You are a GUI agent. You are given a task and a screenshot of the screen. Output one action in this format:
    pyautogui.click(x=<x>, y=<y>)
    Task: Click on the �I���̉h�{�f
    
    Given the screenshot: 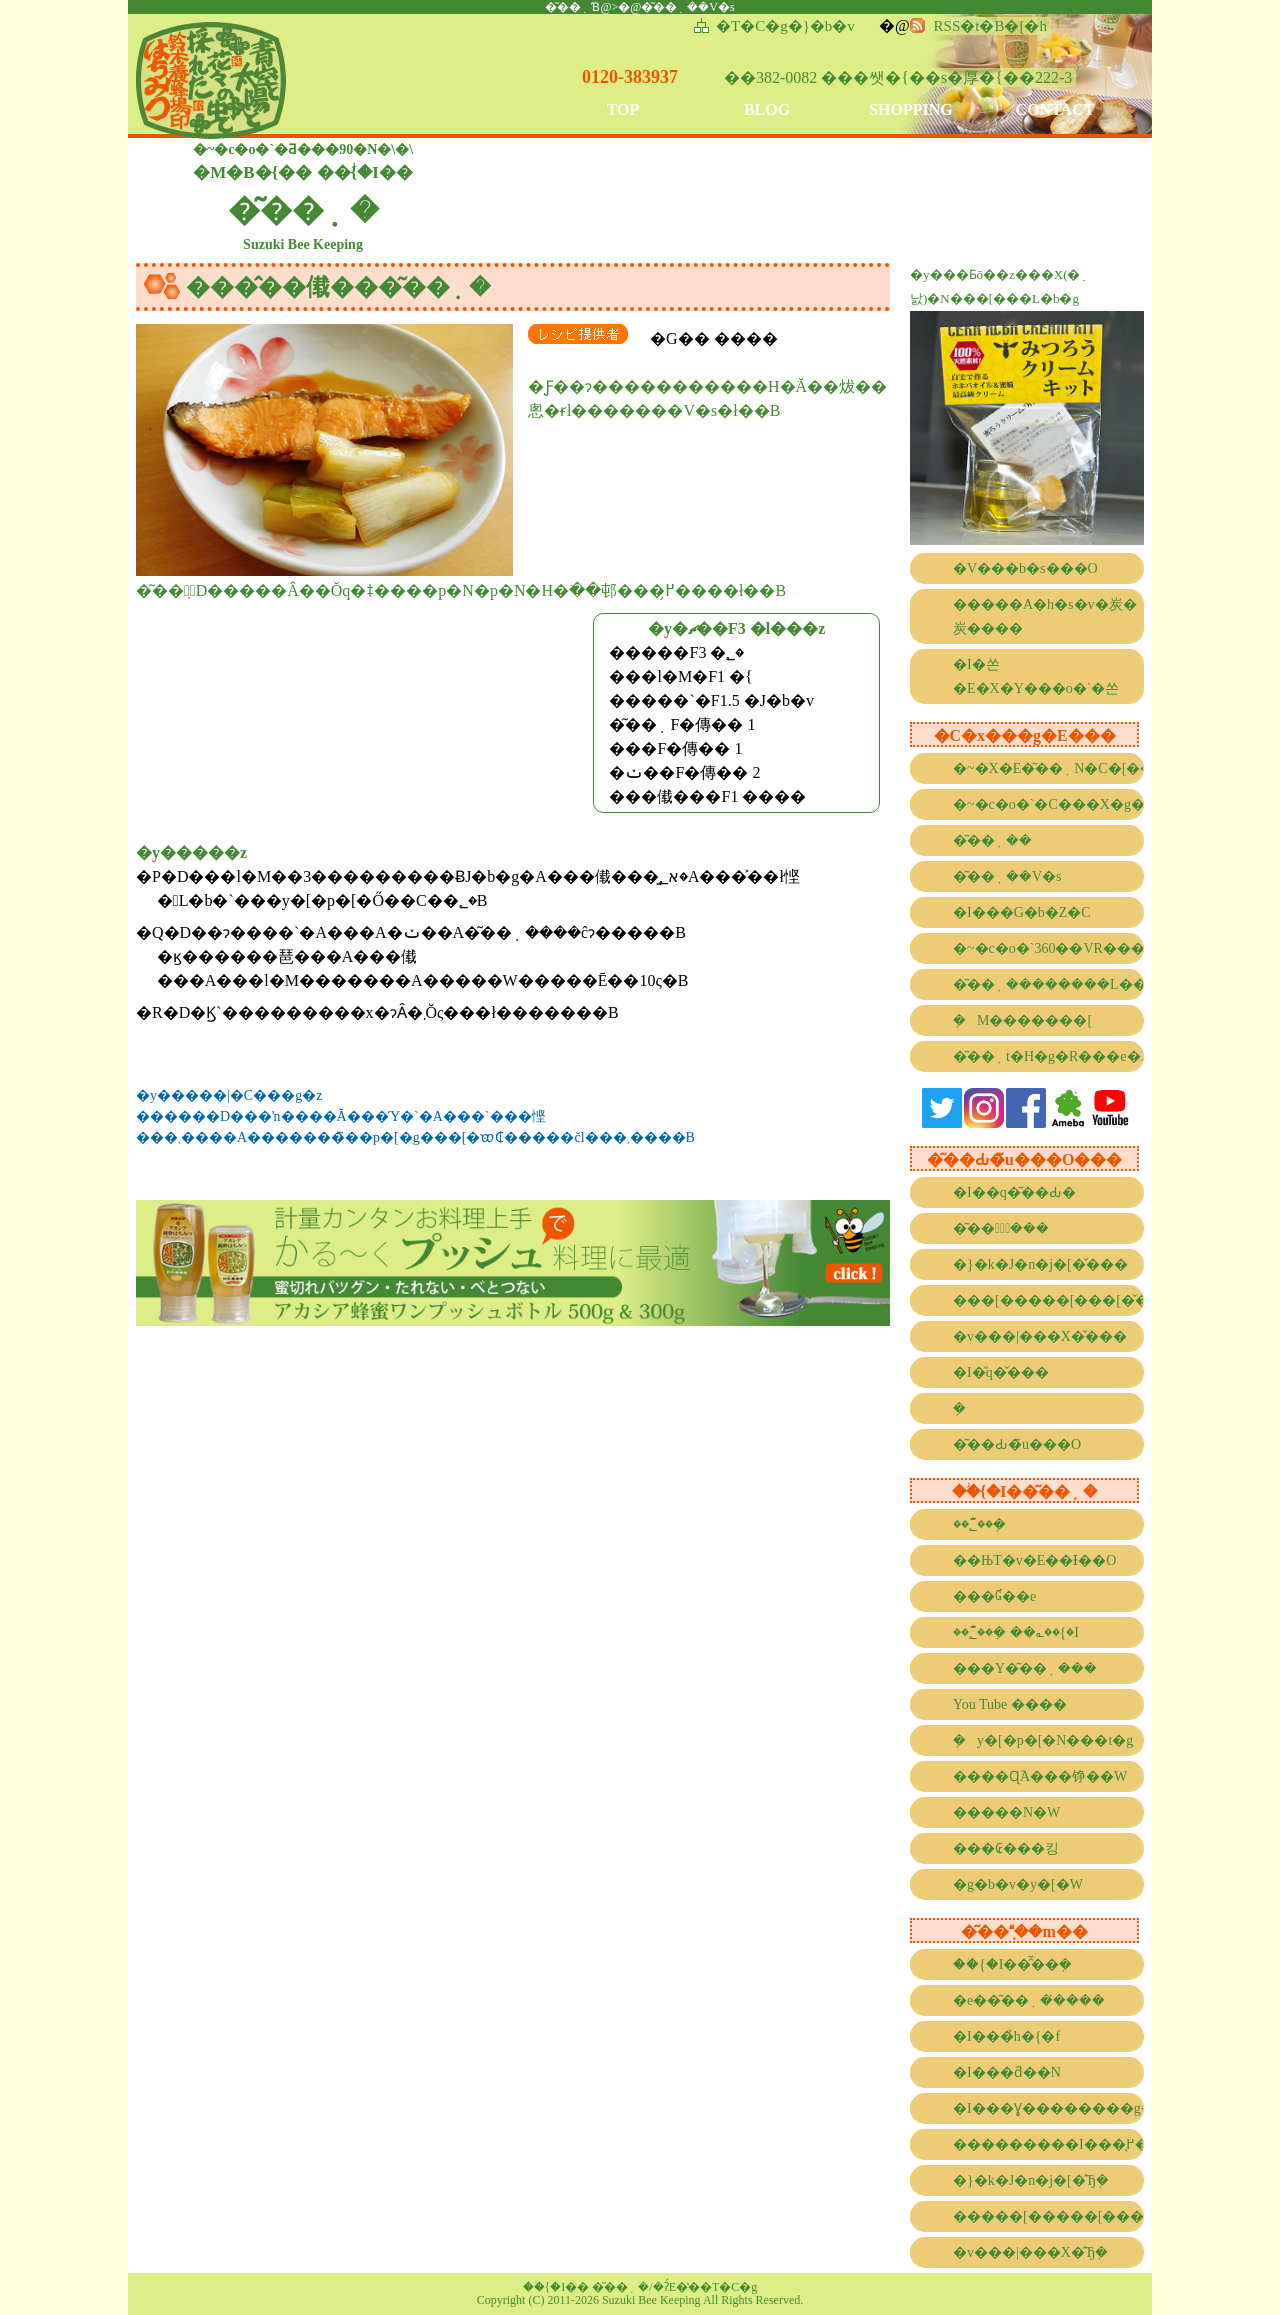 What is the action you would take?
    pyautogui.click(x=1006, y=2036)
    